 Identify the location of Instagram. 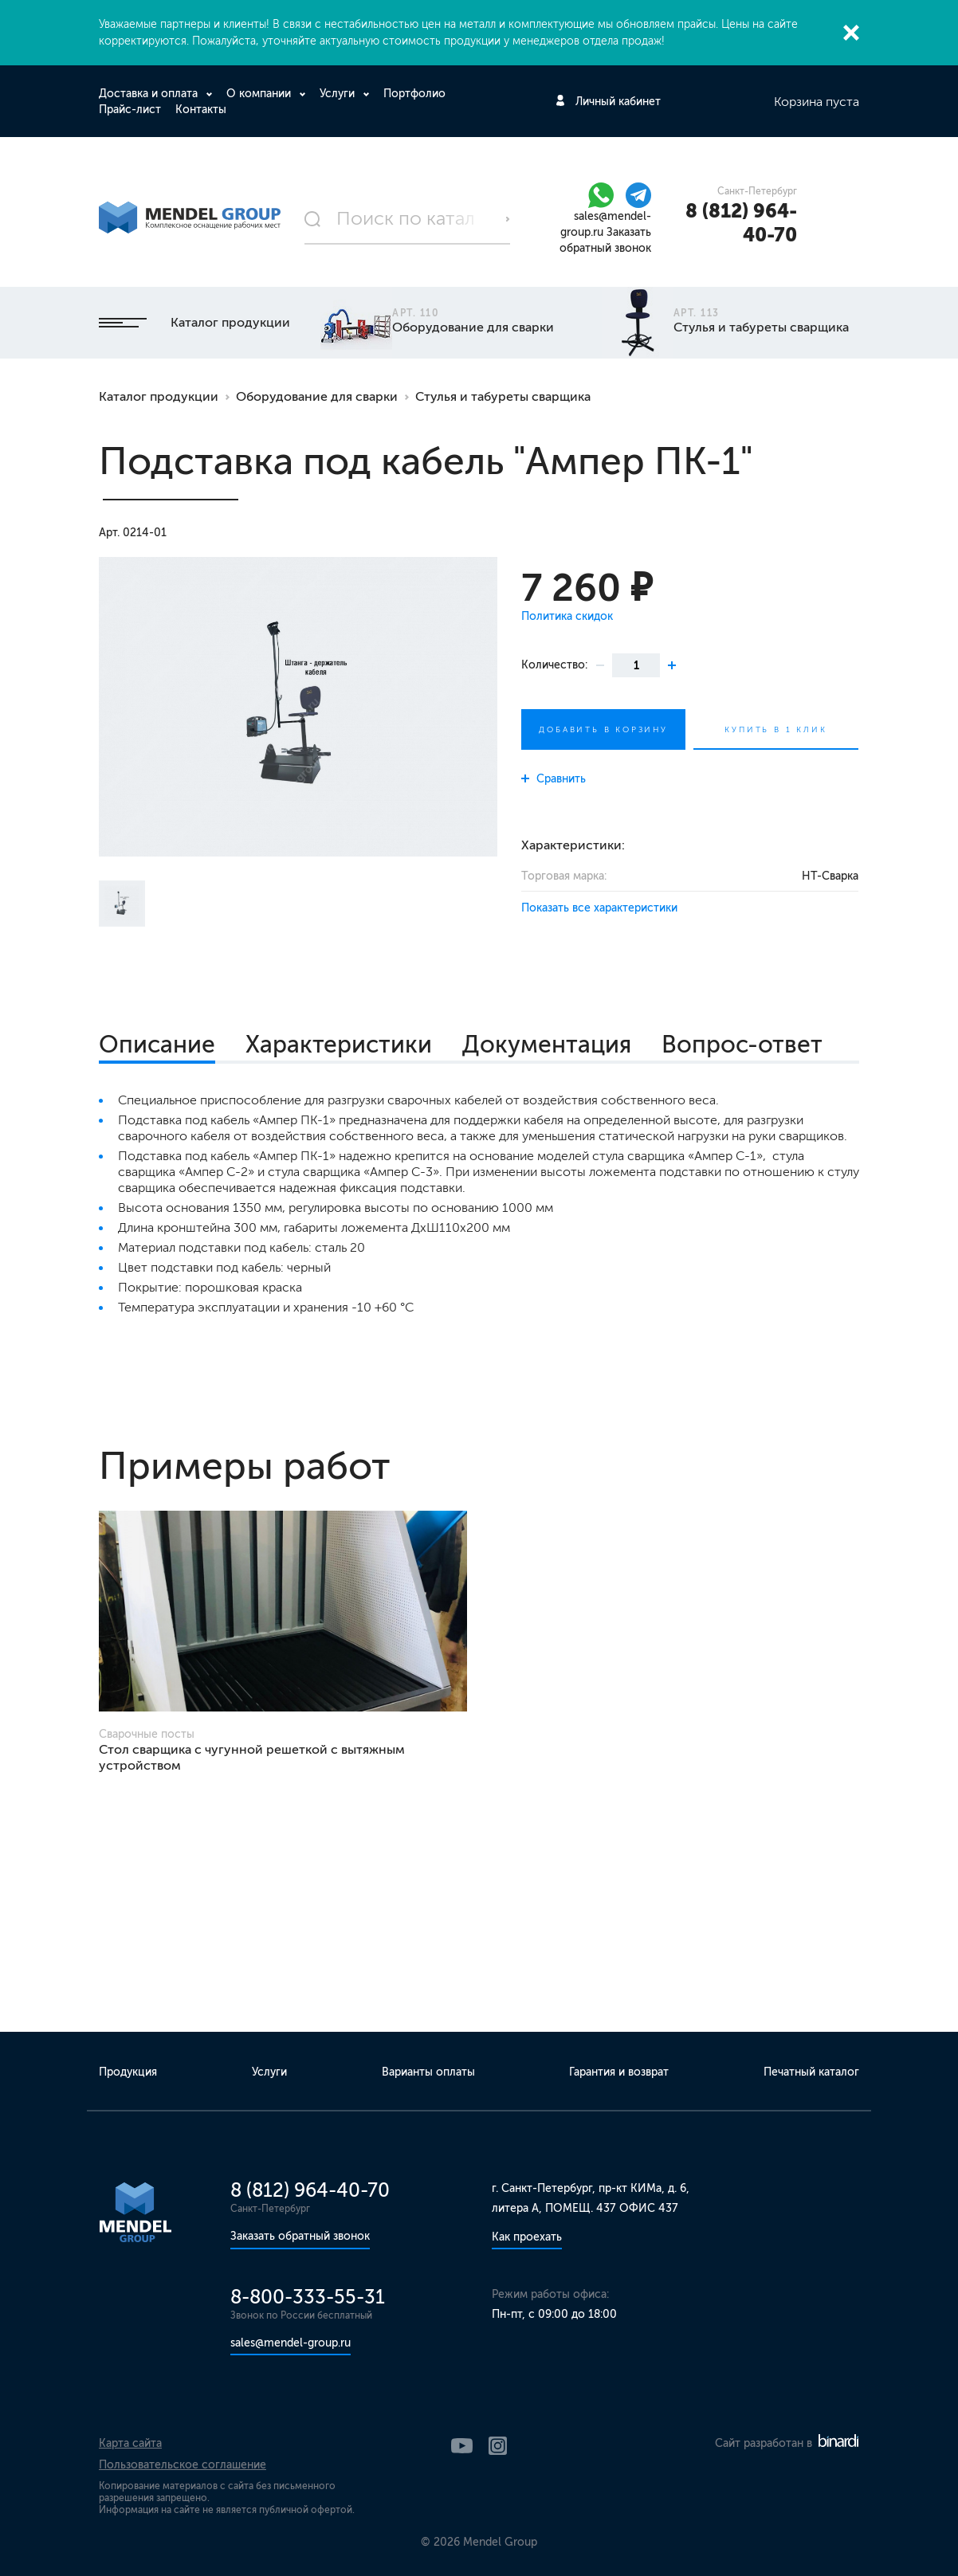
(498, 2446).